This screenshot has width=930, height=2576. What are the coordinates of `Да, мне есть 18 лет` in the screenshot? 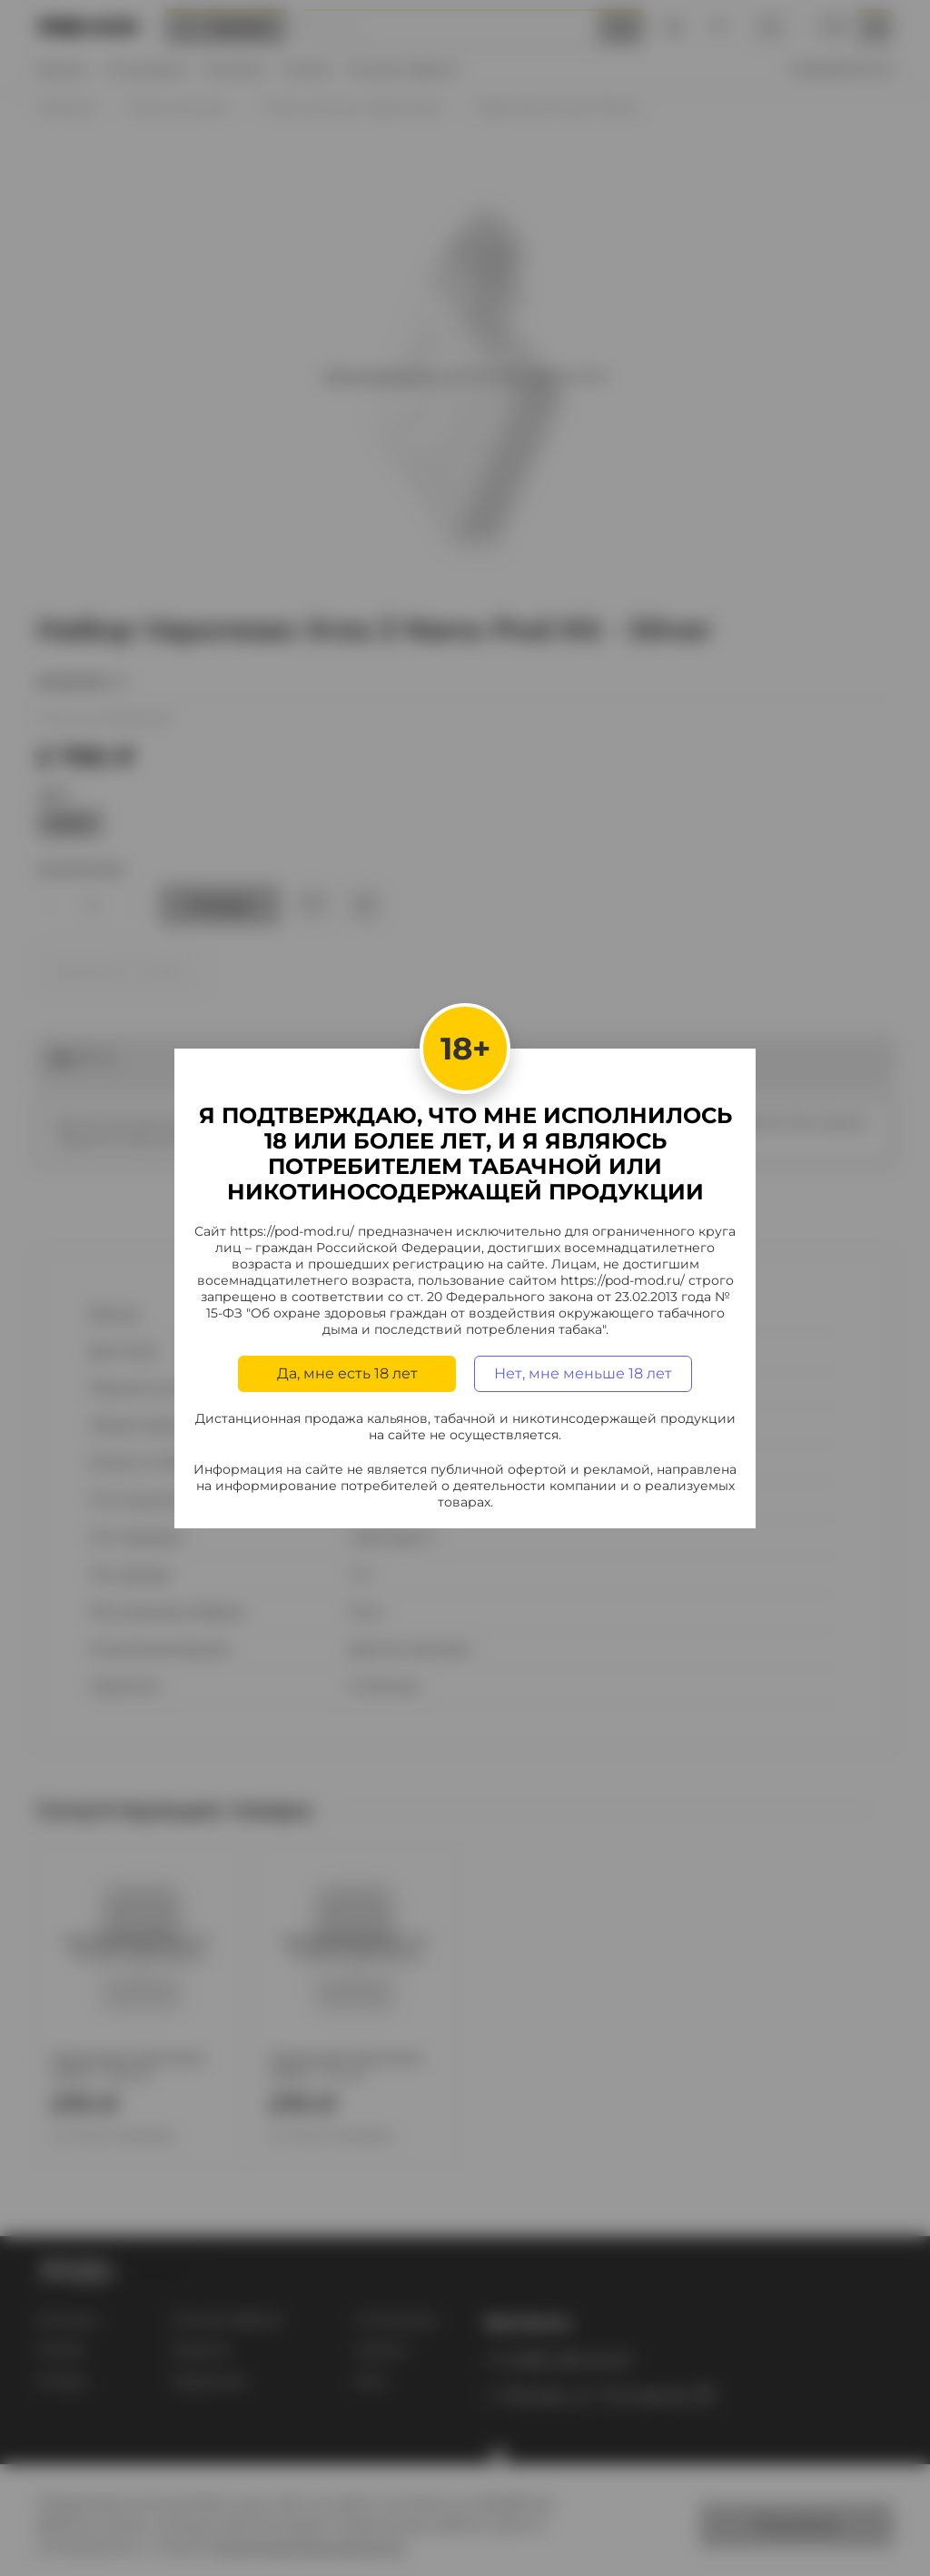 It's located at (347, 1373).